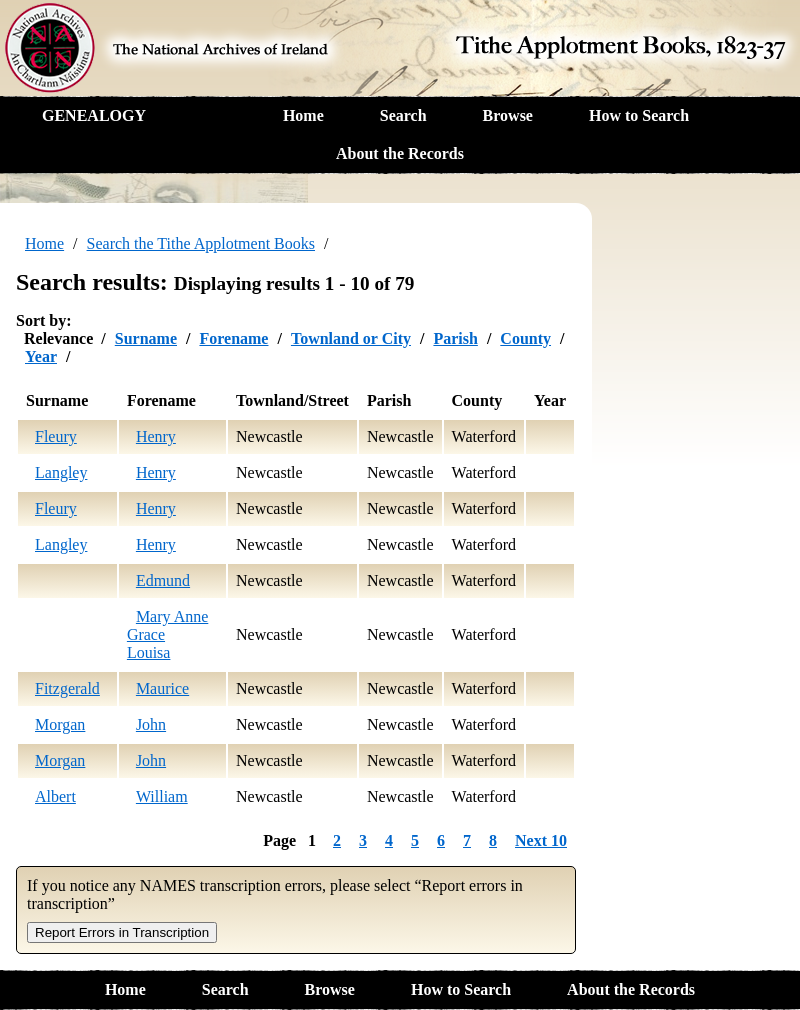  I want to click on County, so click(525, 338).